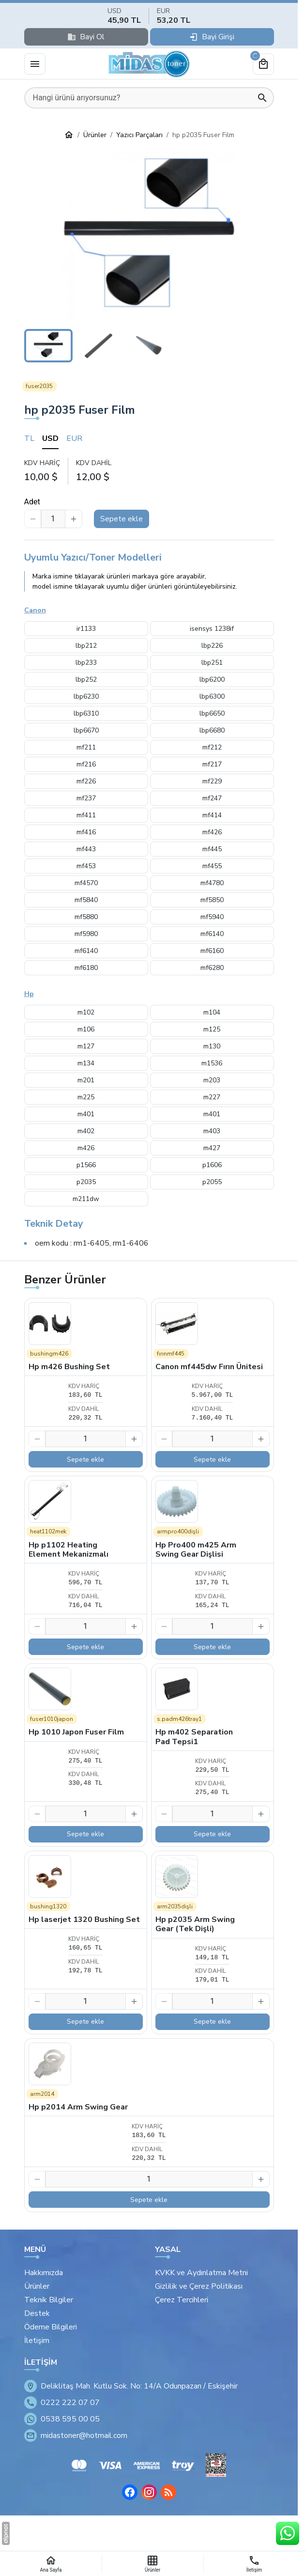 This screenshot has height=2576, width=305. Describe the element at coordinates (86, 933) in the screenshot. I see `mf5980` at that location.